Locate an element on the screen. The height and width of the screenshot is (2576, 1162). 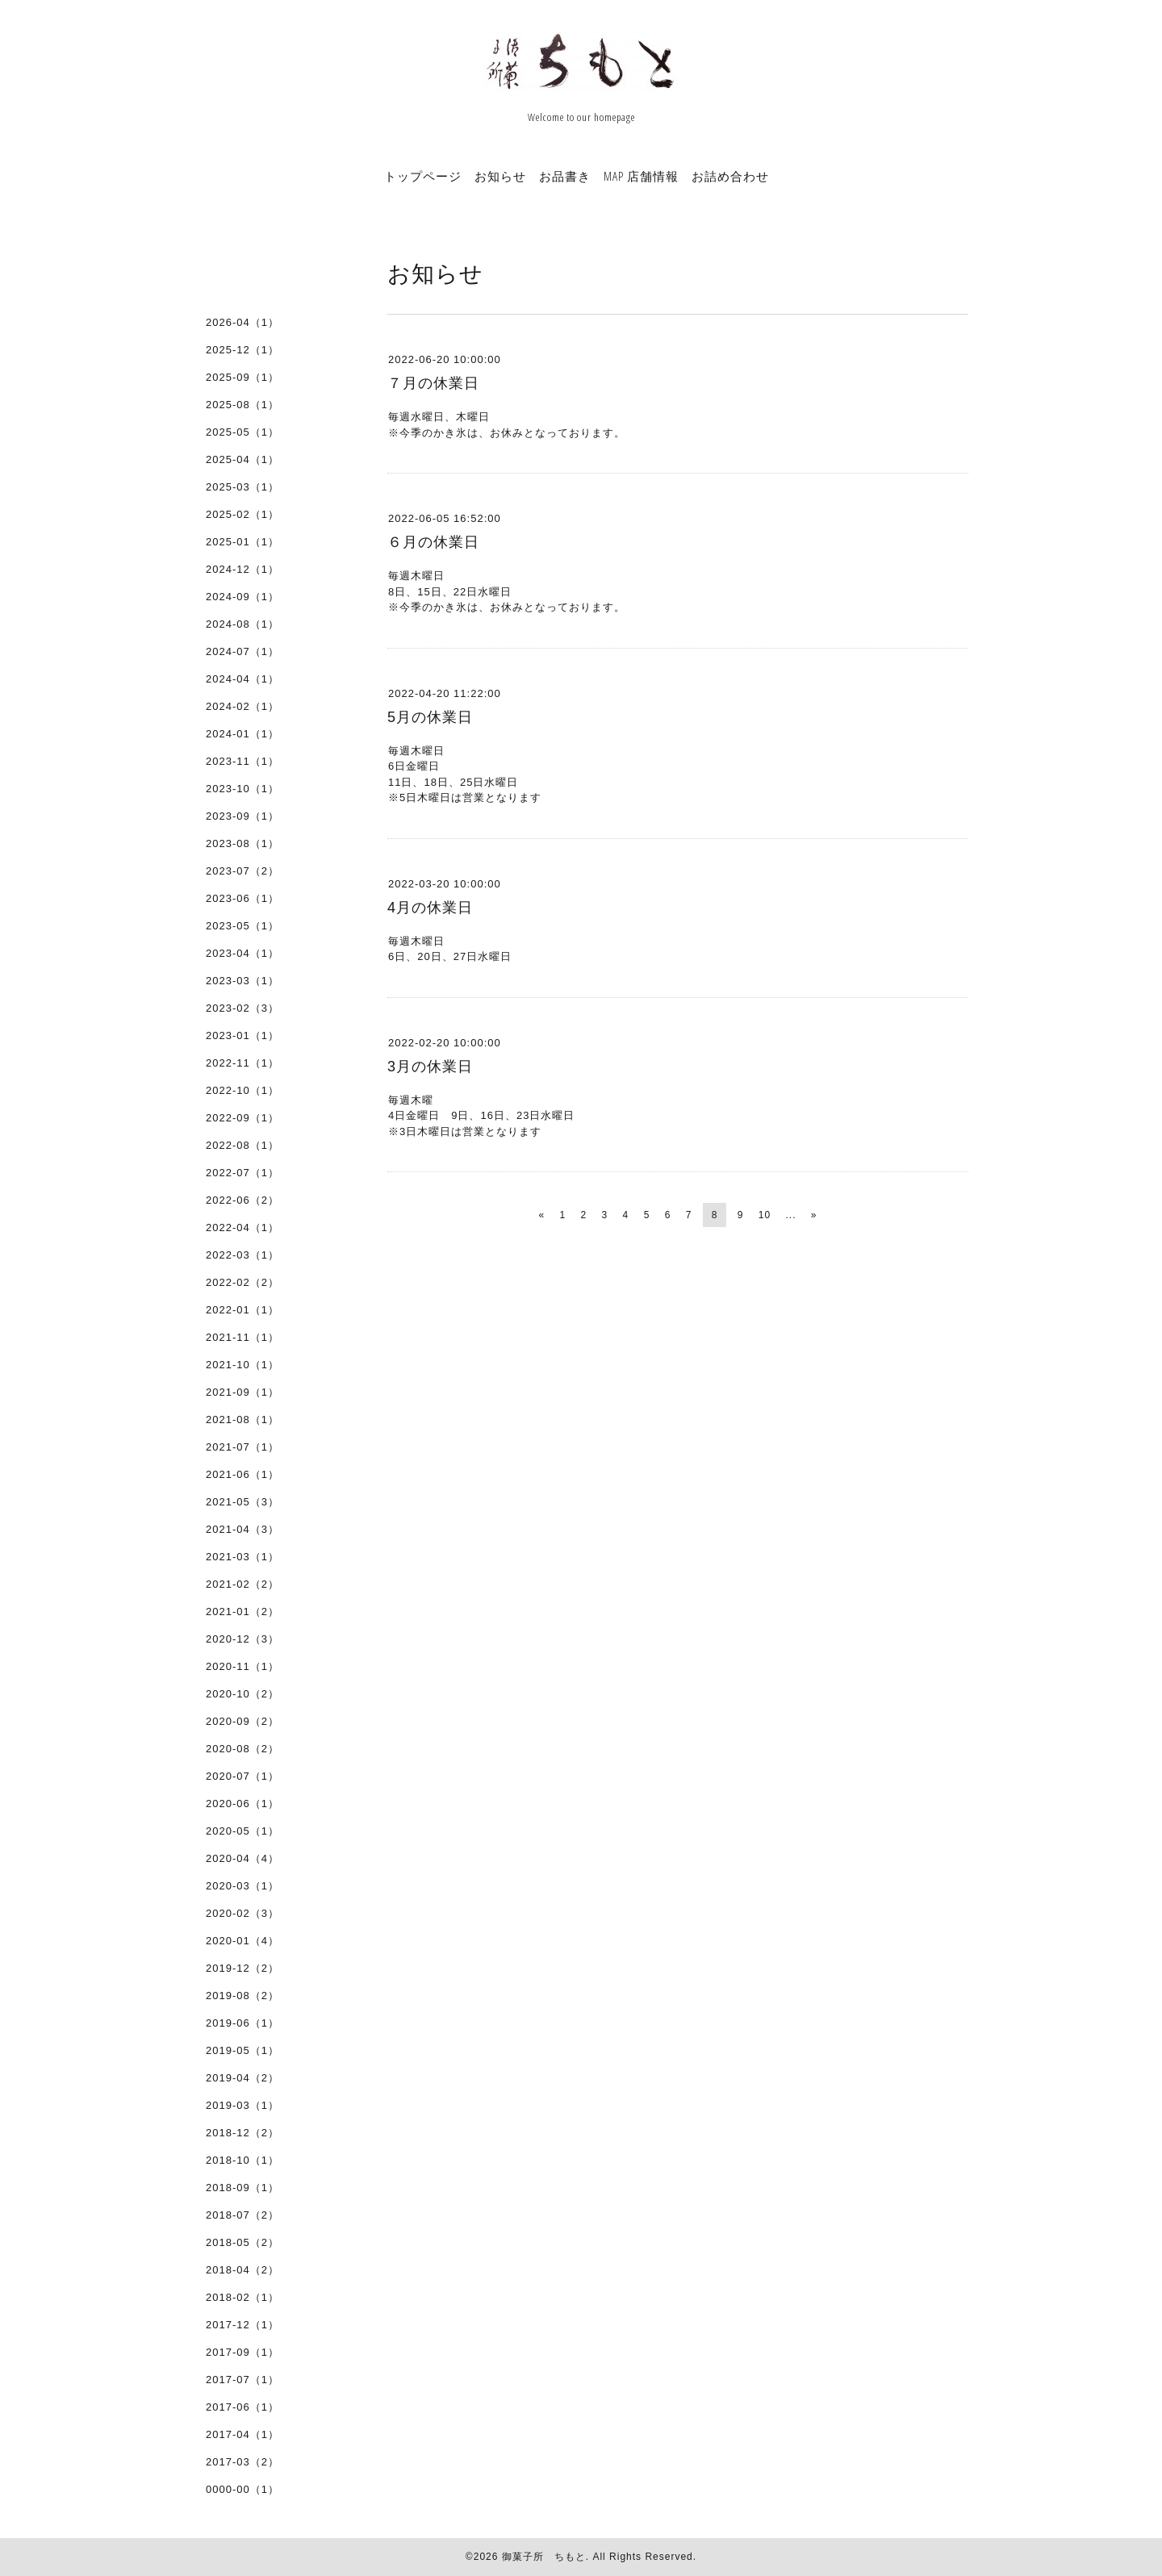
2020-03（1） is located at coordinates (242, 1886).